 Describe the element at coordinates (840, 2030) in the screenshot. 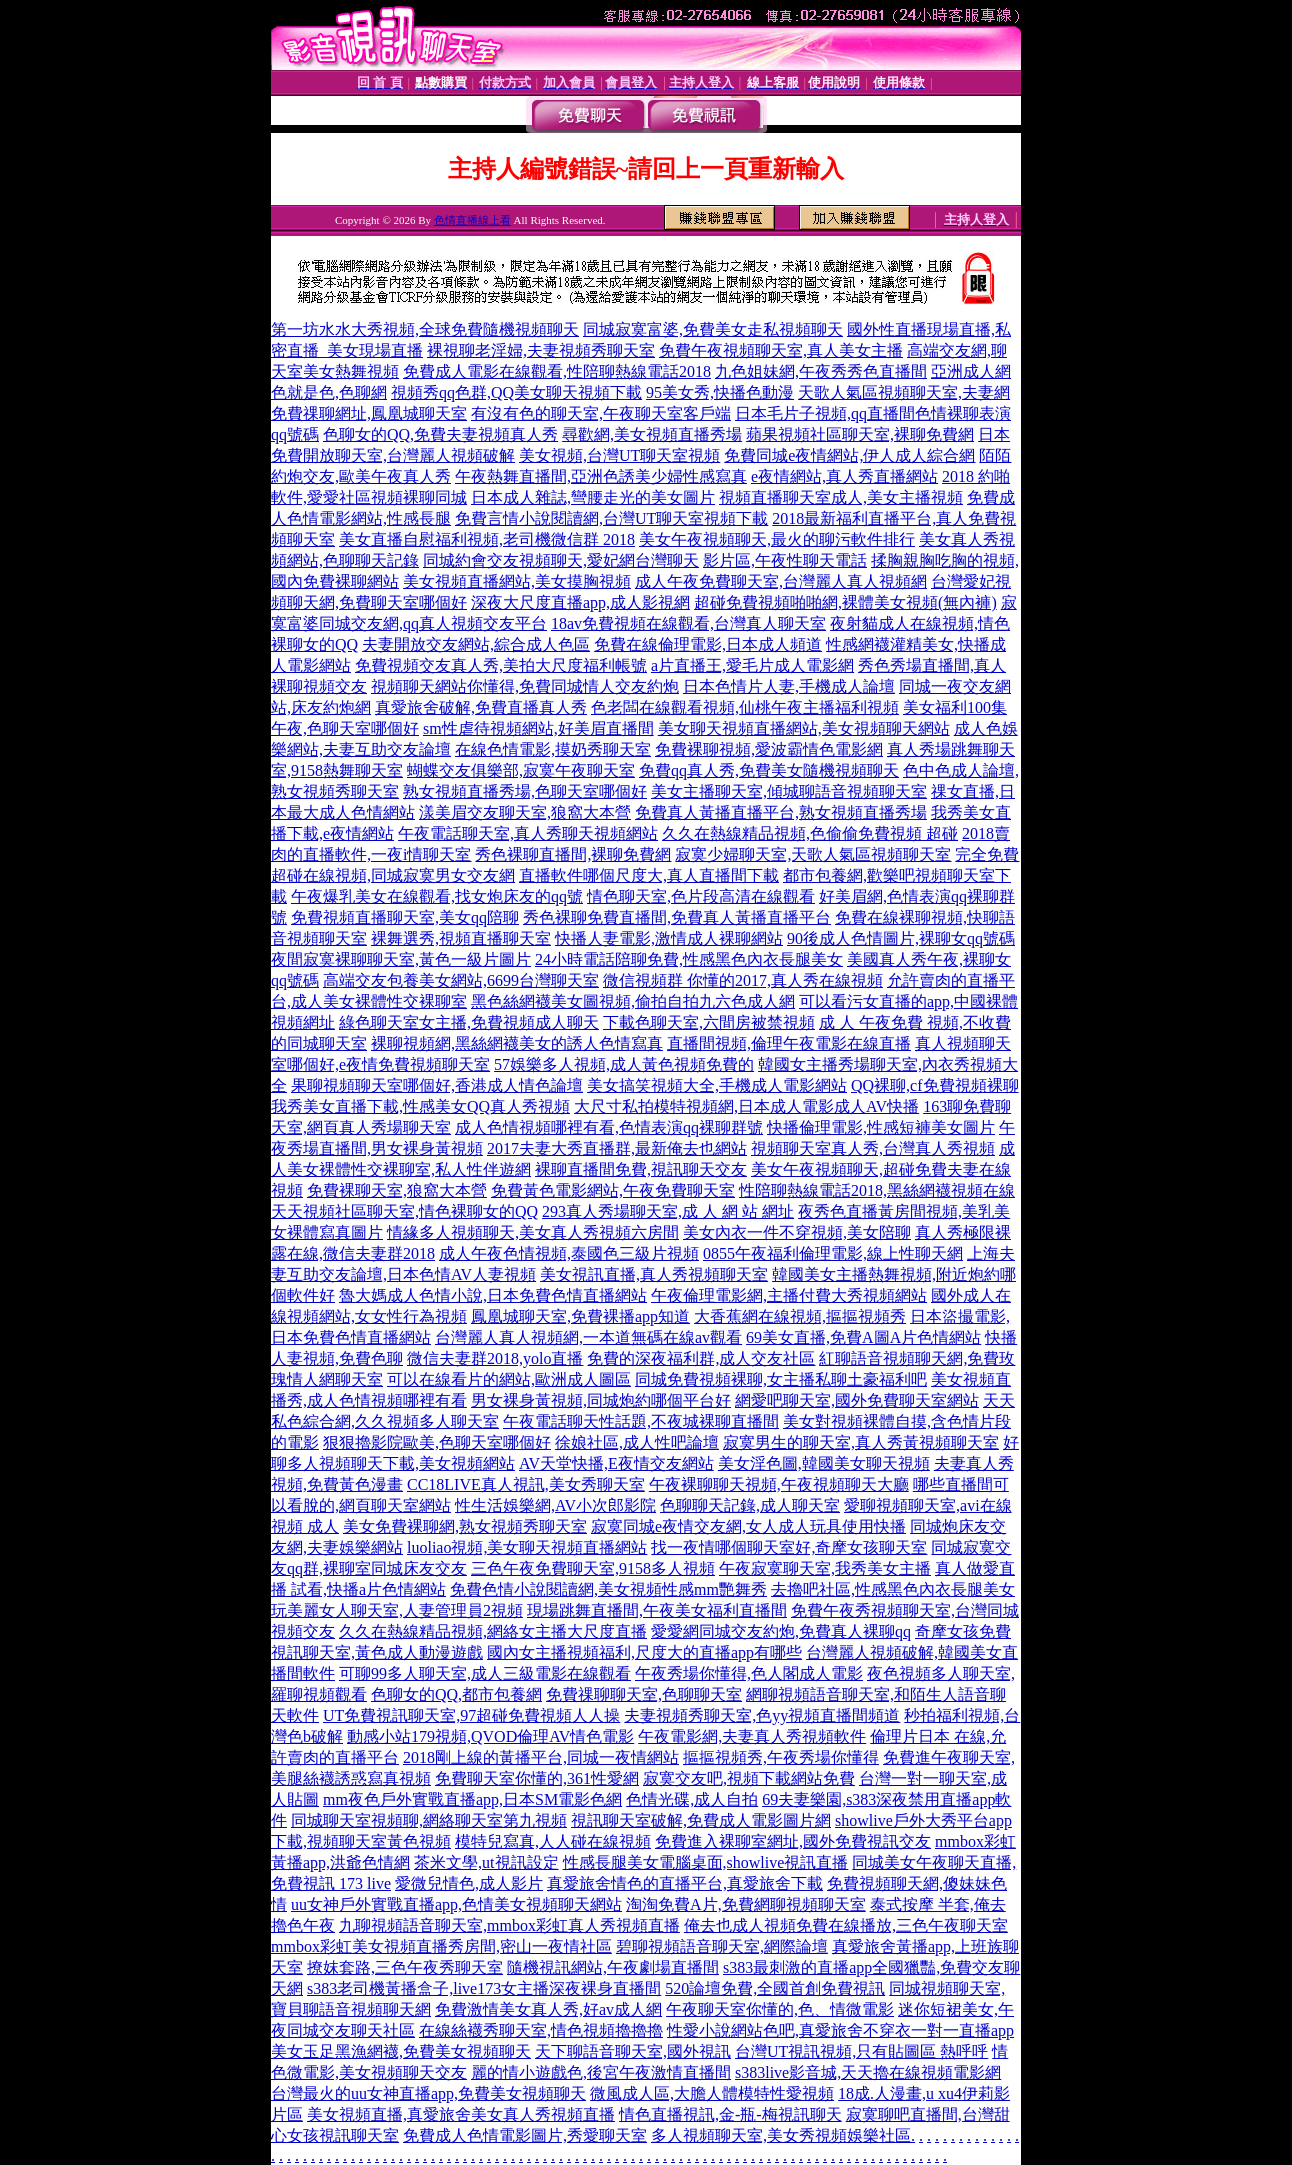

I see `性愛小說網站色吧,真愛旅舍不穿衣一對一直播app` at that location.